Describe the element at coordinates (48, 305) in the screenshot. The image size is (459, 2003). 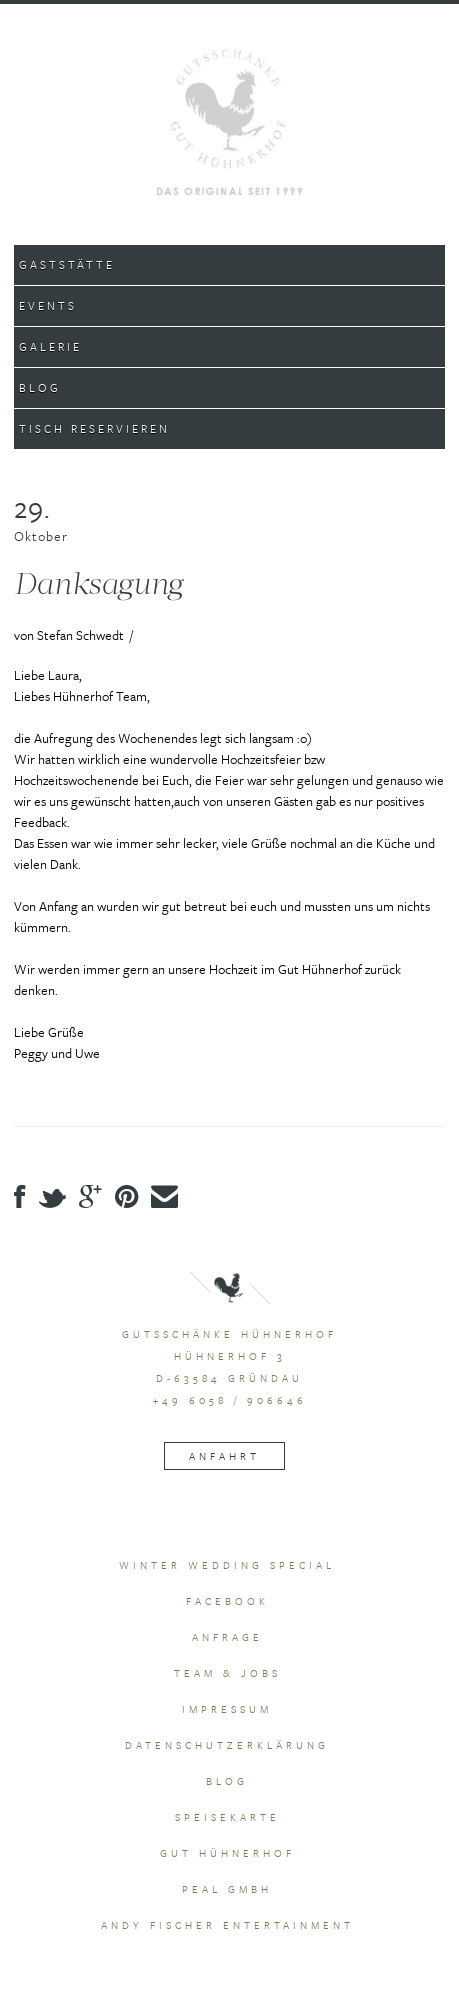
I see `Events` at that location.